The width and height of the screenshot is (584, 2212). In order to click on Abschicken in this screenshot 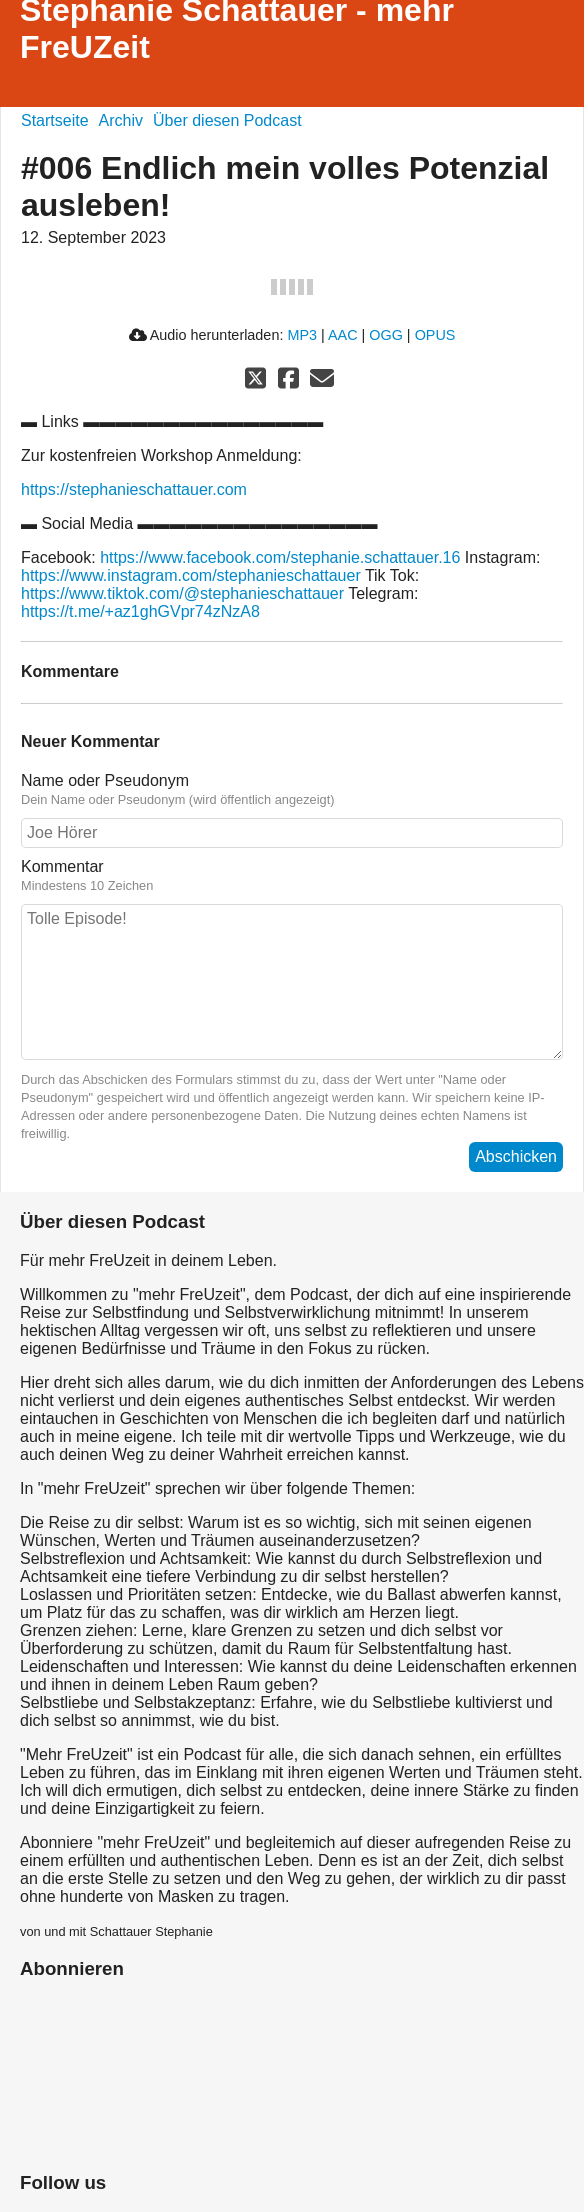, I will do `click(516, 1156)`.